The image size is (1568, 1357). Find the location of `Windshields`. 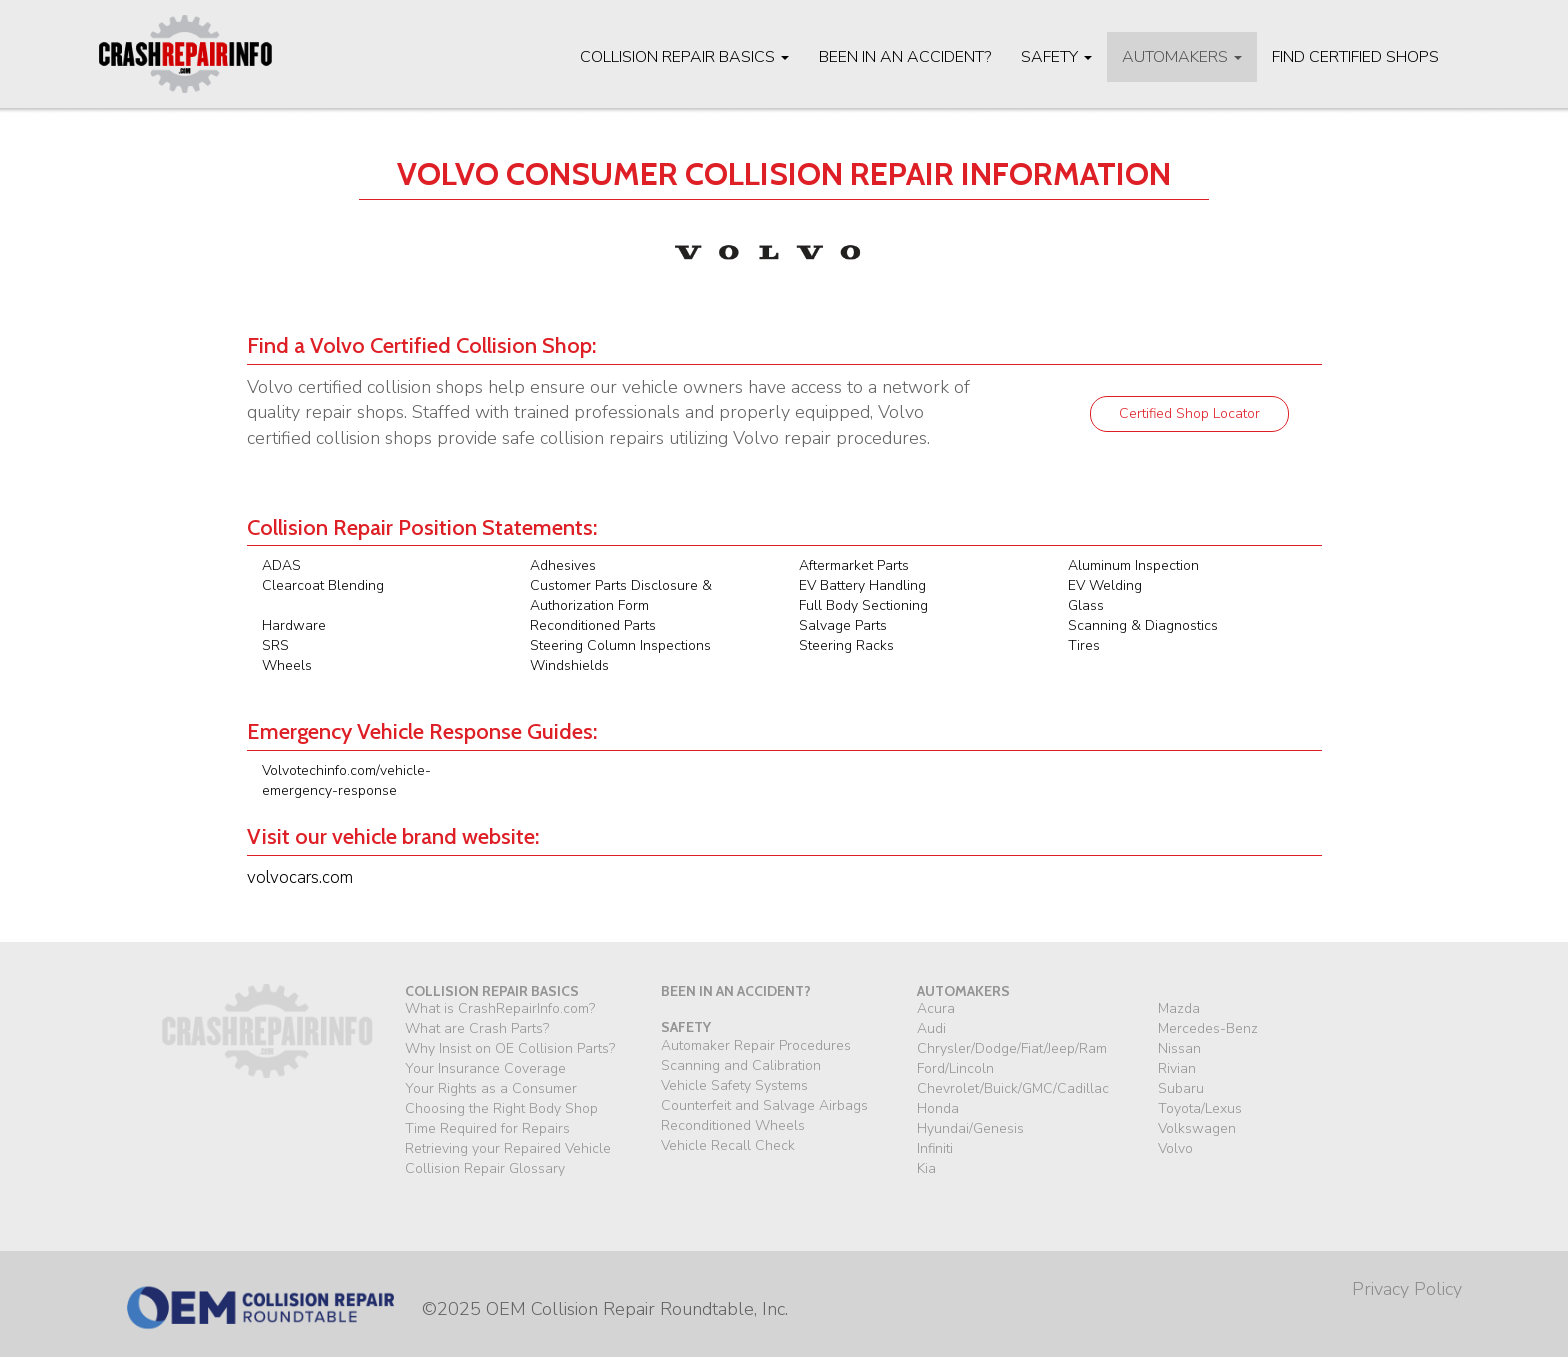

Windshields is located at coordinates (569, 665).